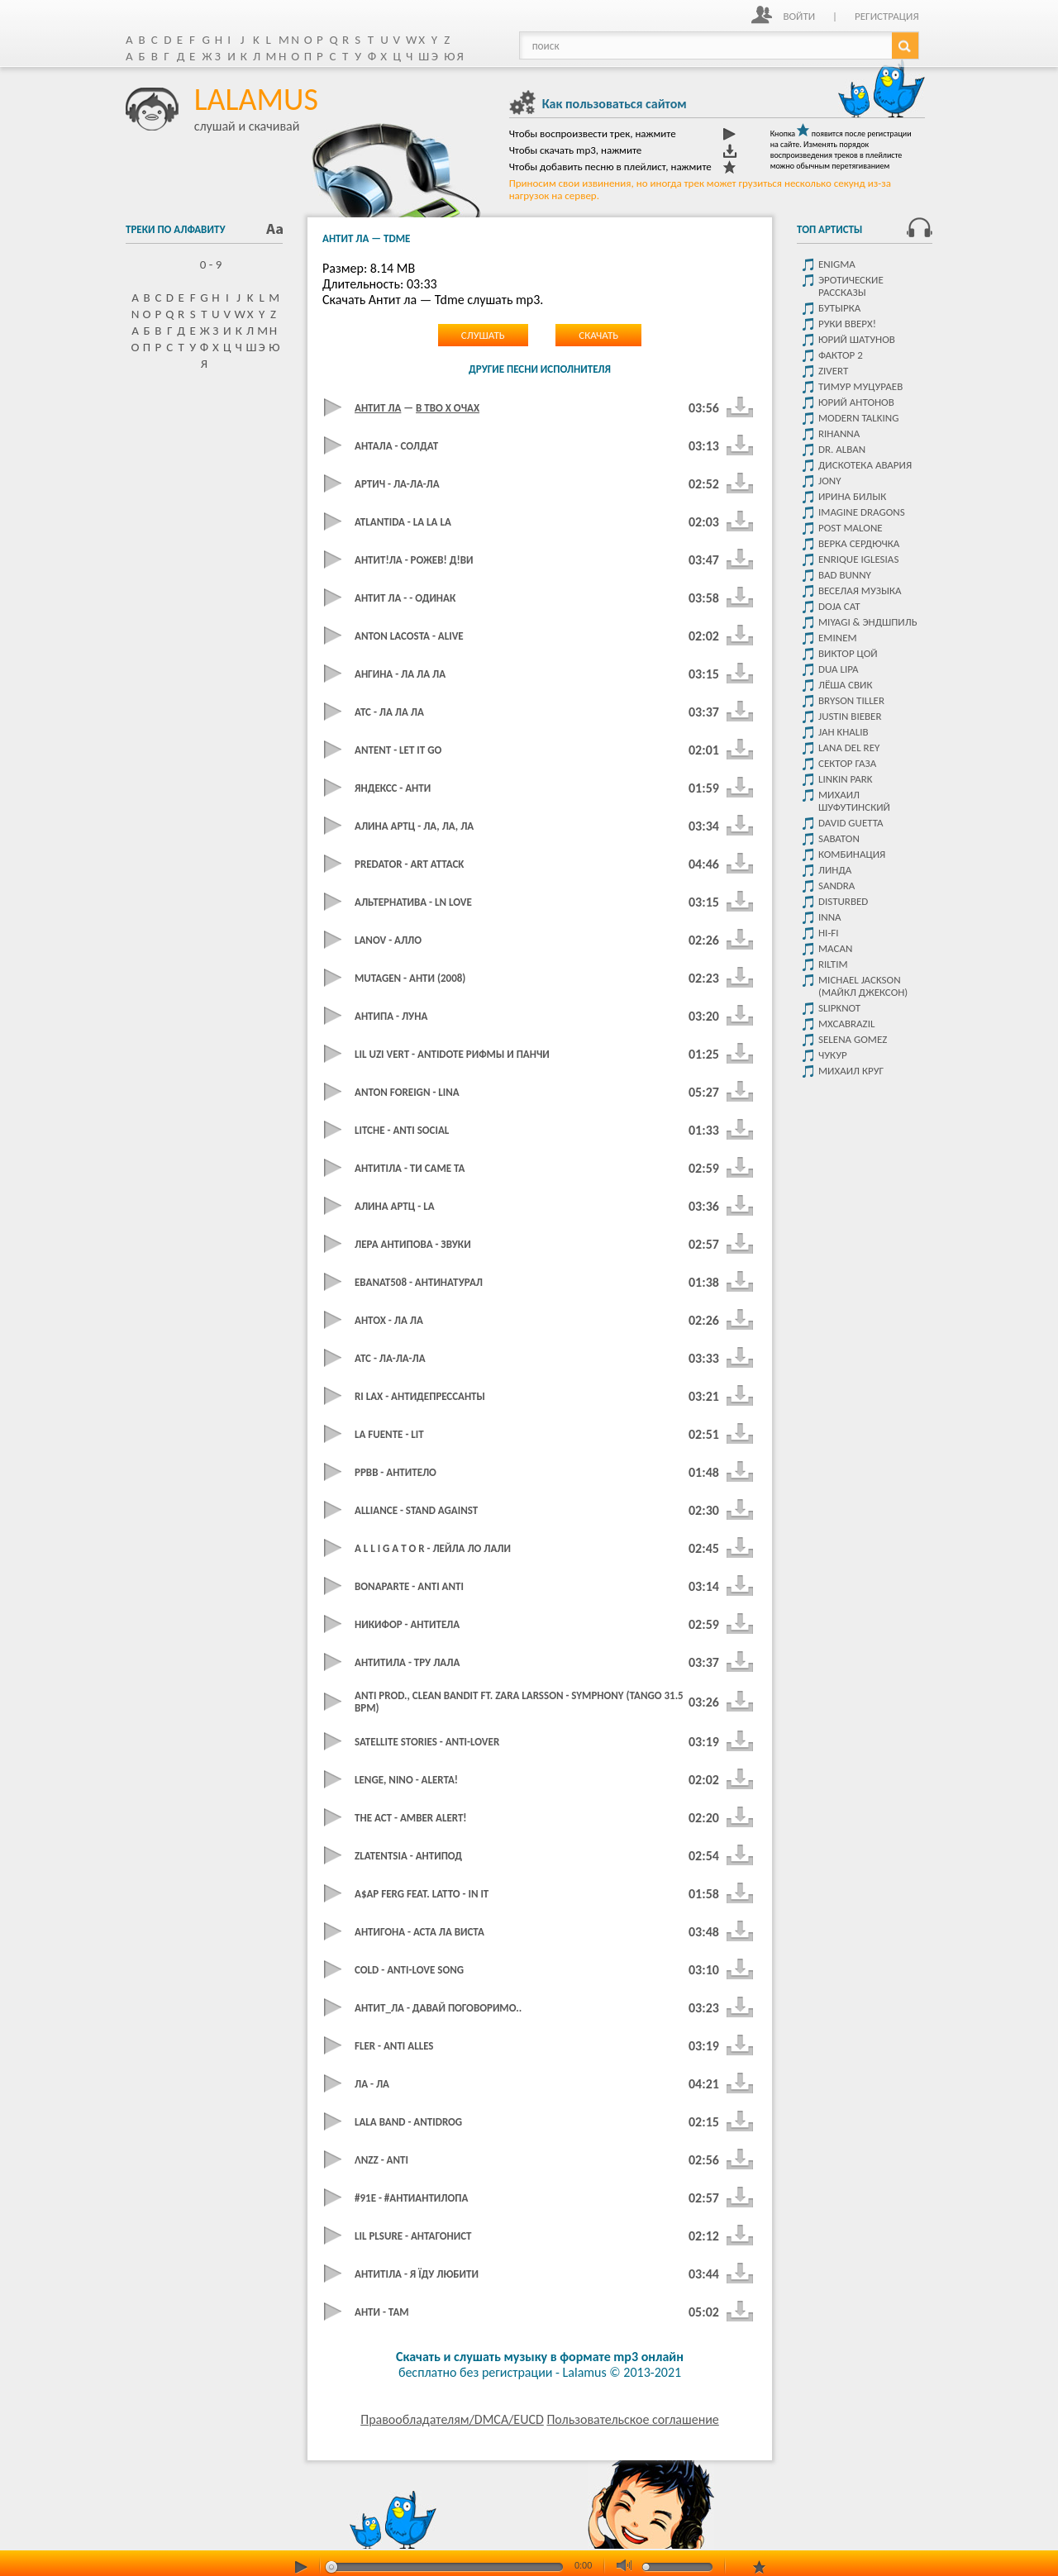 This screenshot has height=2576, width=1058. What do you see at coordinates (846, 1023) in the screenshot?
I see `Mxcabrazil` at bounding box center [846, 1023].